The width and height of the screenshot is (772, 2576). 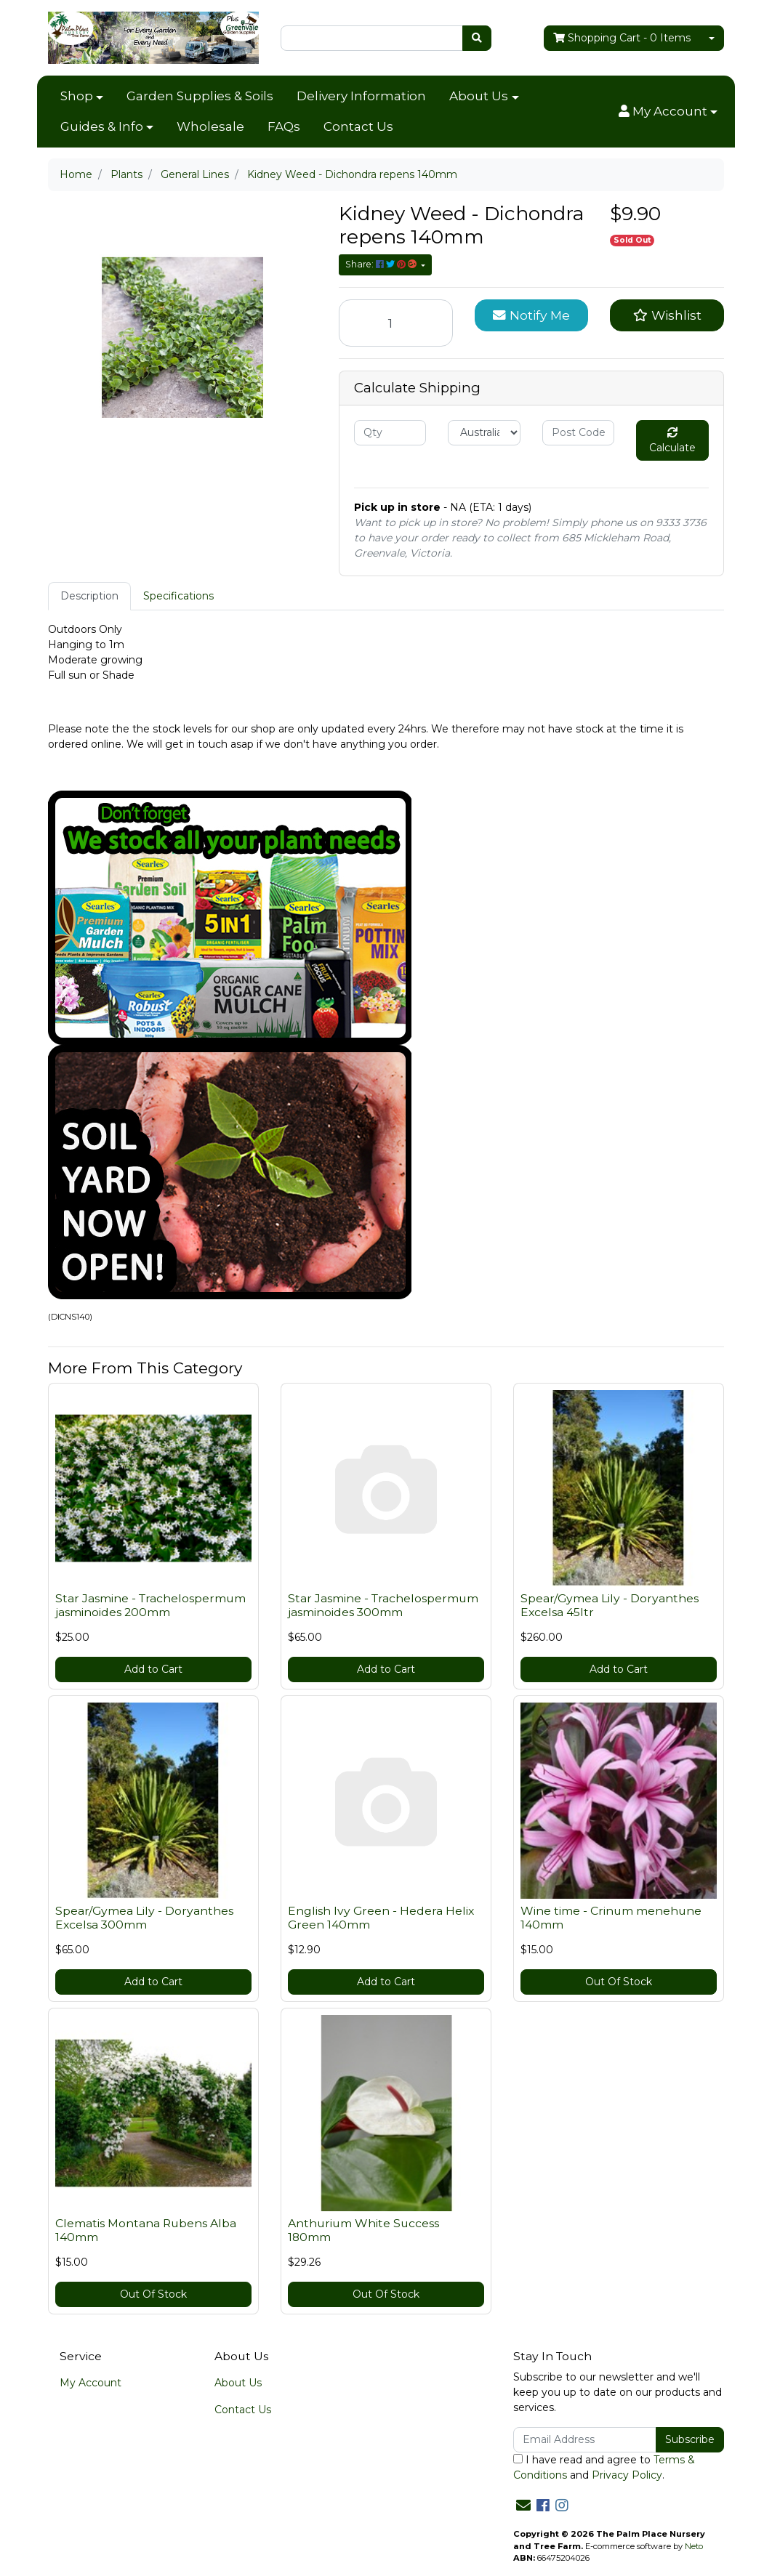 I want to click on English Ivy Green - Hedera Helix Green 140mm, so click(x=381, y=1917).